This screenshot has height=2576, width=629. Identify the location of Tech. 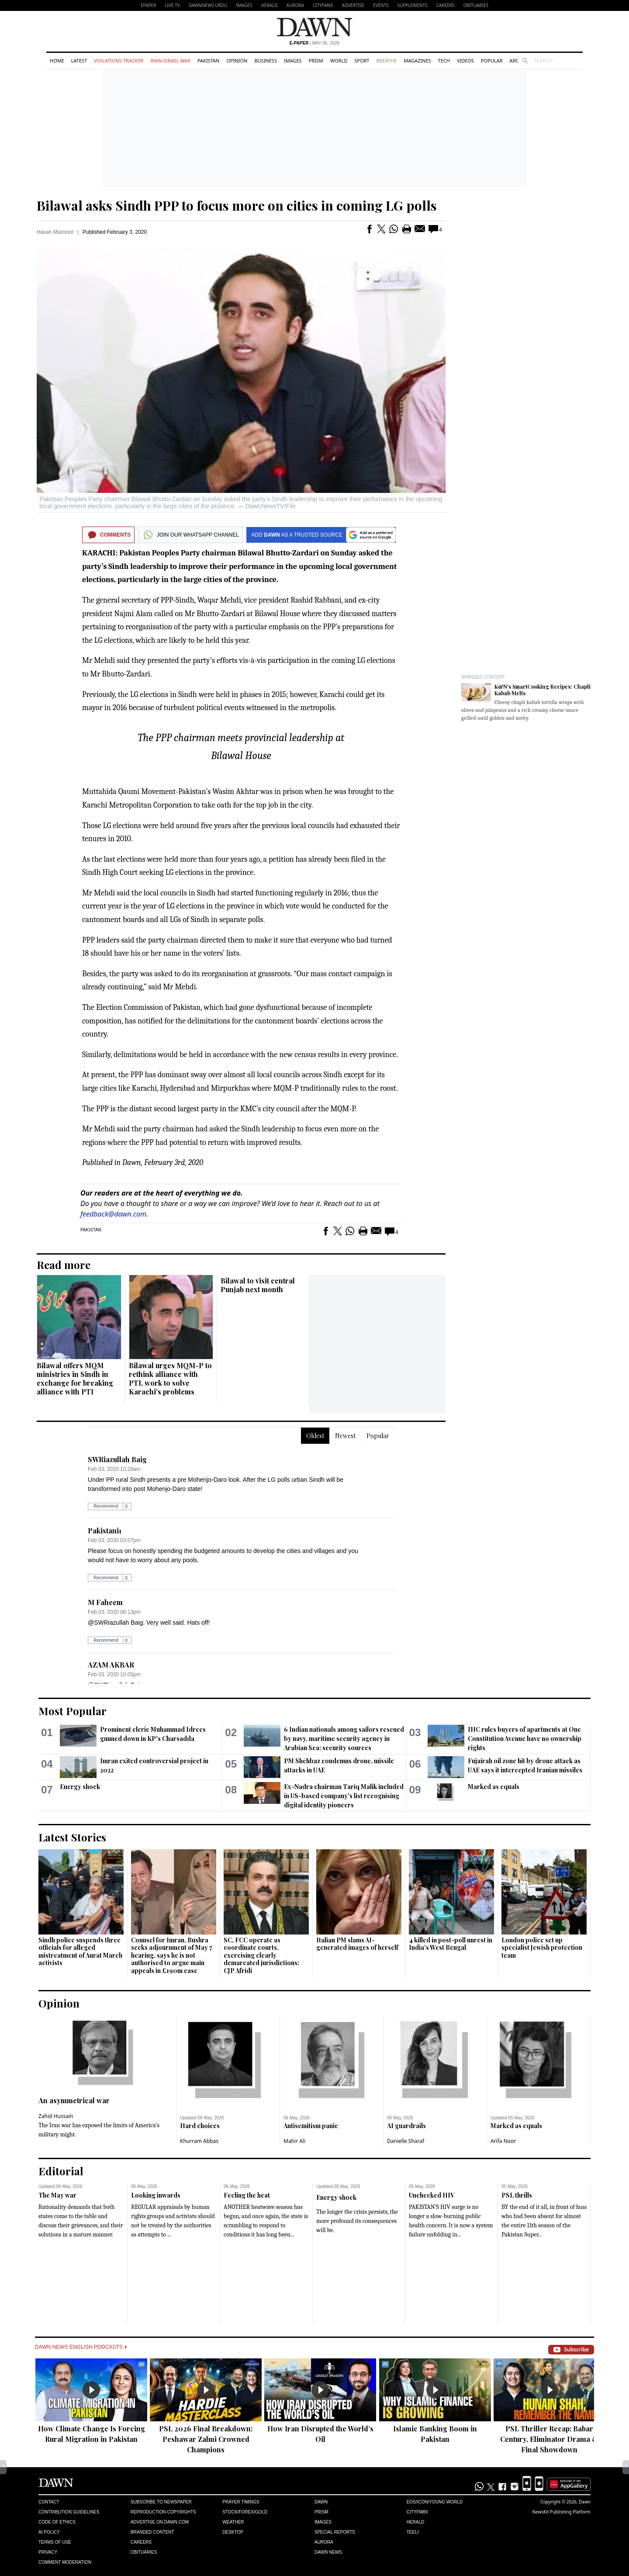
(444, 60).